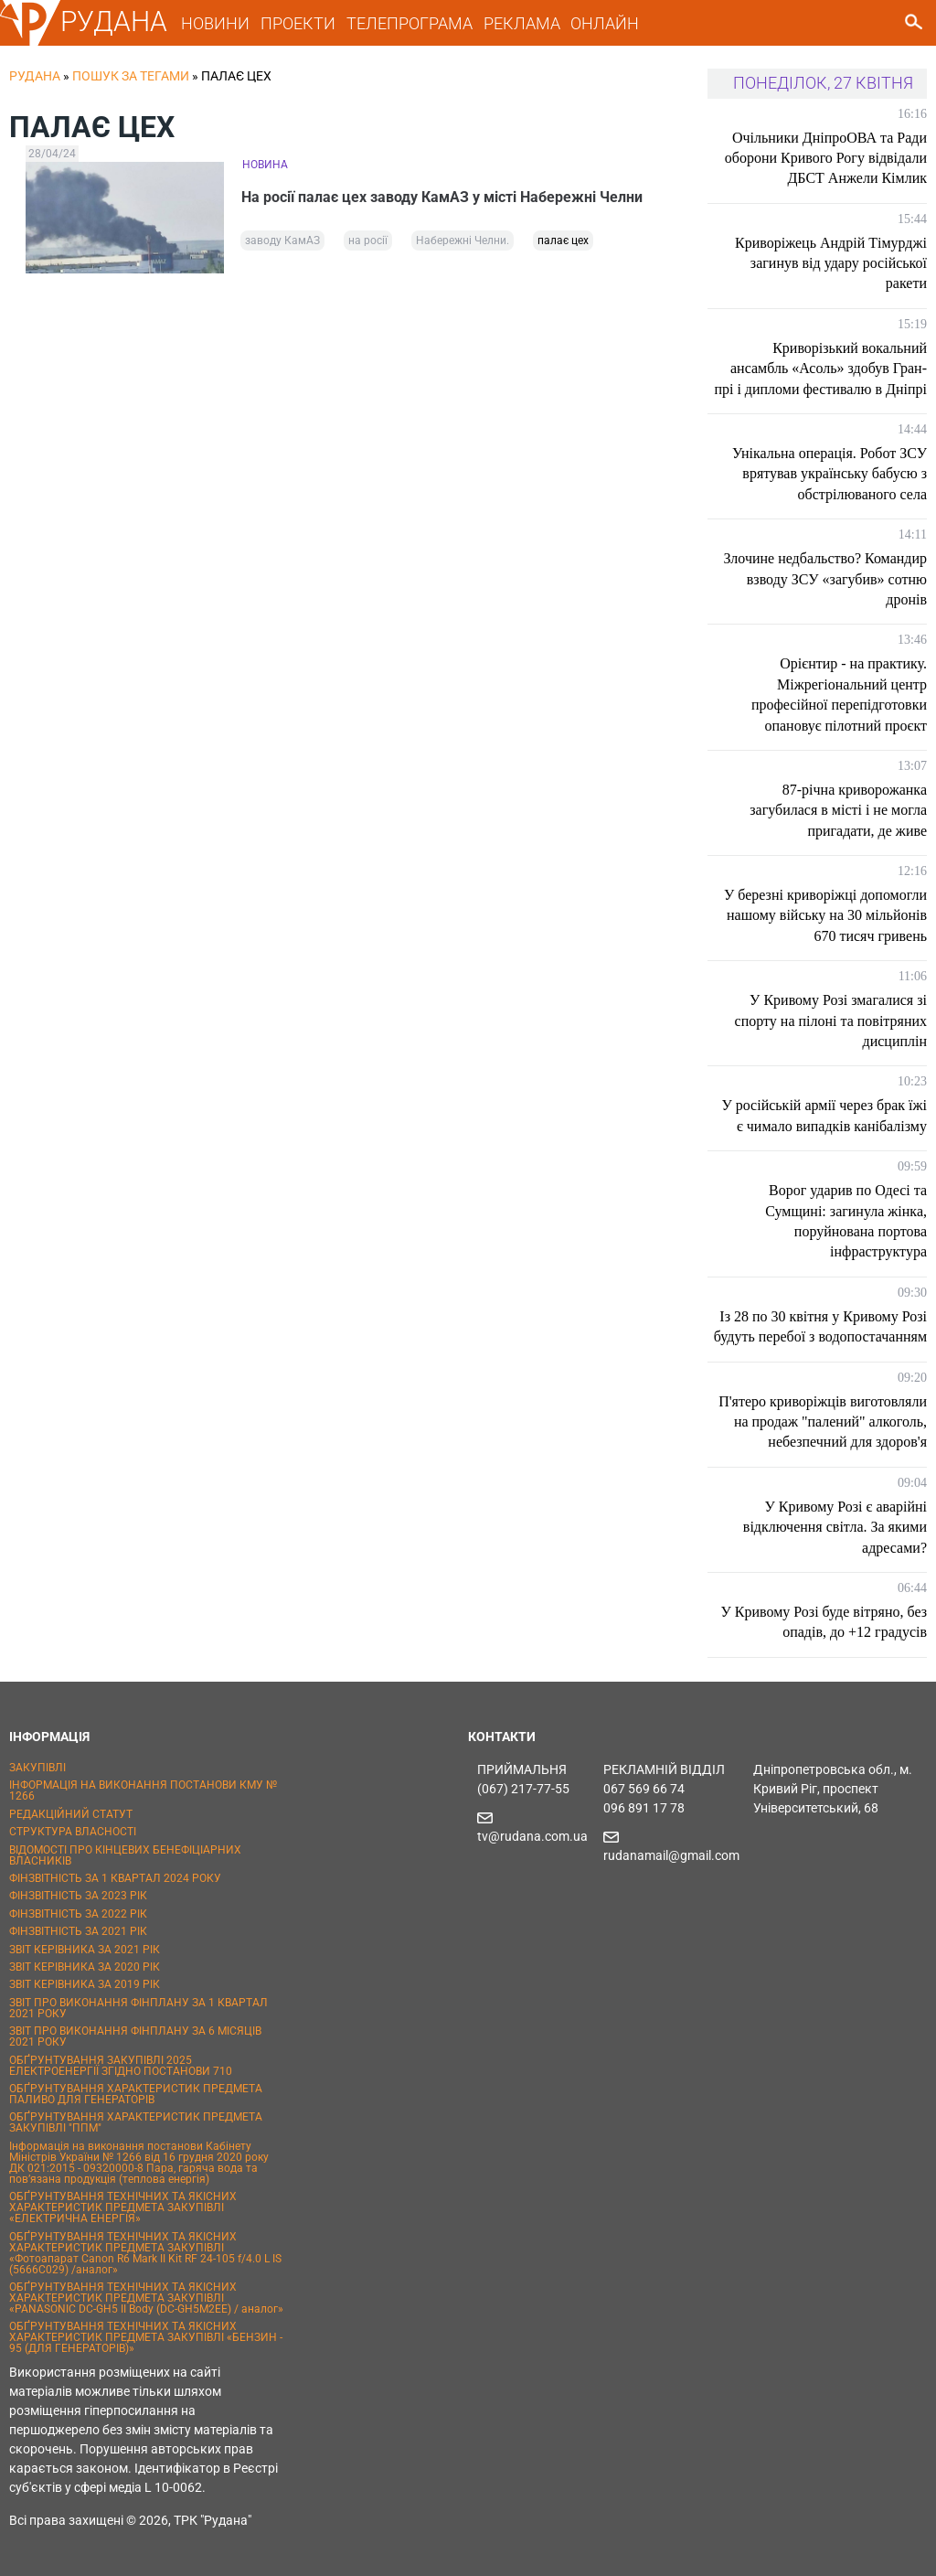  Describe the element at coordinates (84, 1984) in the screenshot. I see `ЗВІТ КЕРІВНИКА ЗА 2019 РІК` at that location.